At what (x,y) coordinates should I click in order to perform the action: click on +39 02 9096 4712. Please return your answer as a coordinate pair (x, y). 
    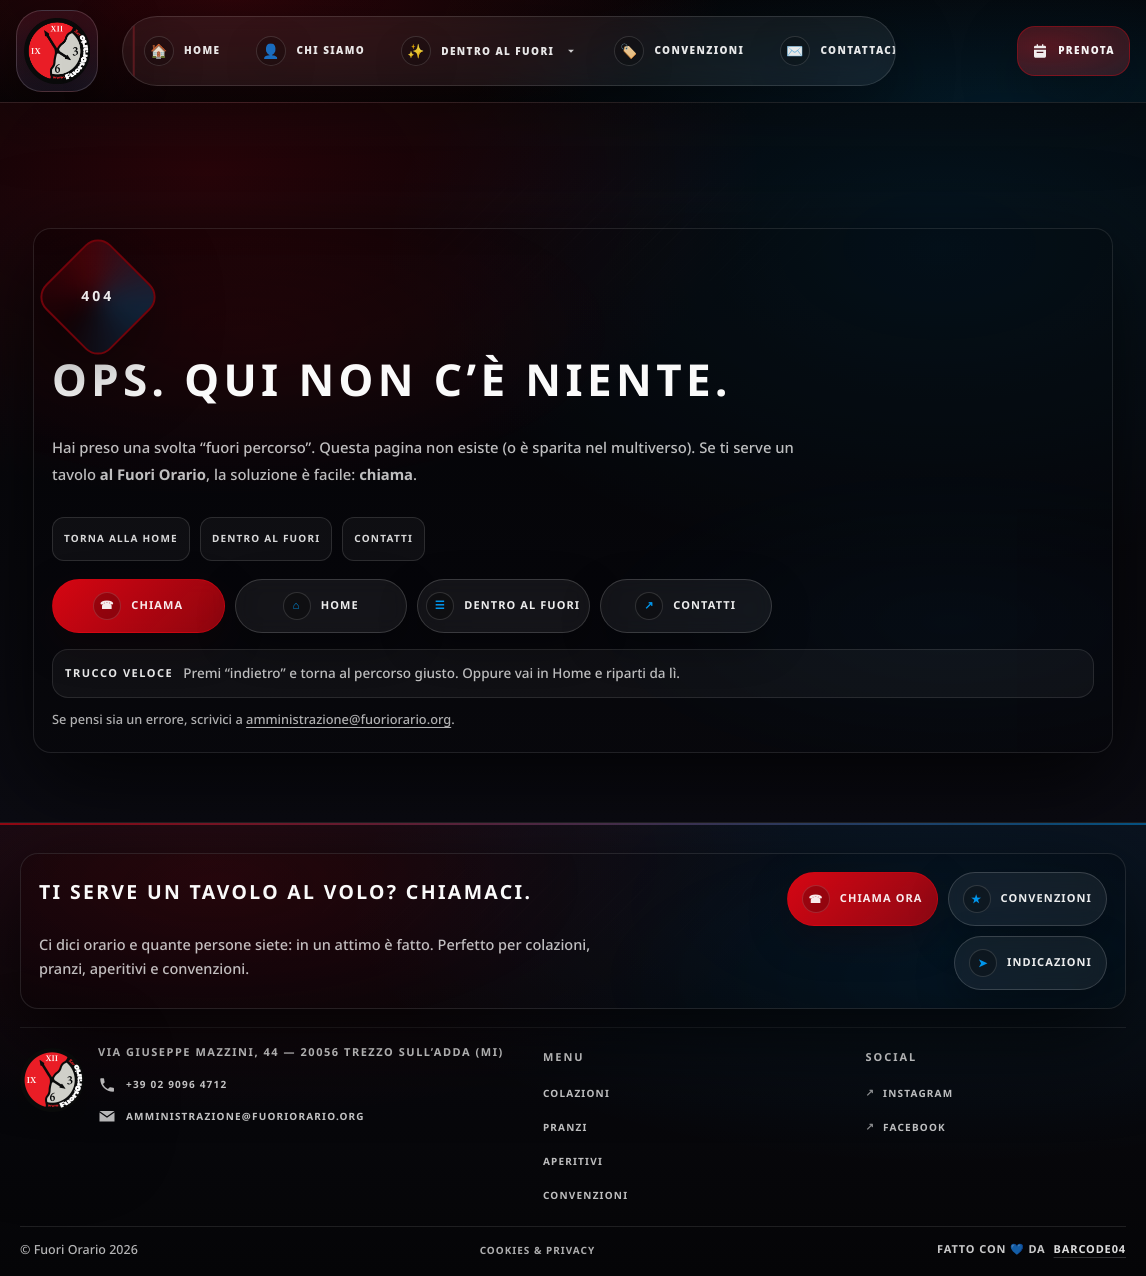
    Looking at the image, I should click on (162, 1085).